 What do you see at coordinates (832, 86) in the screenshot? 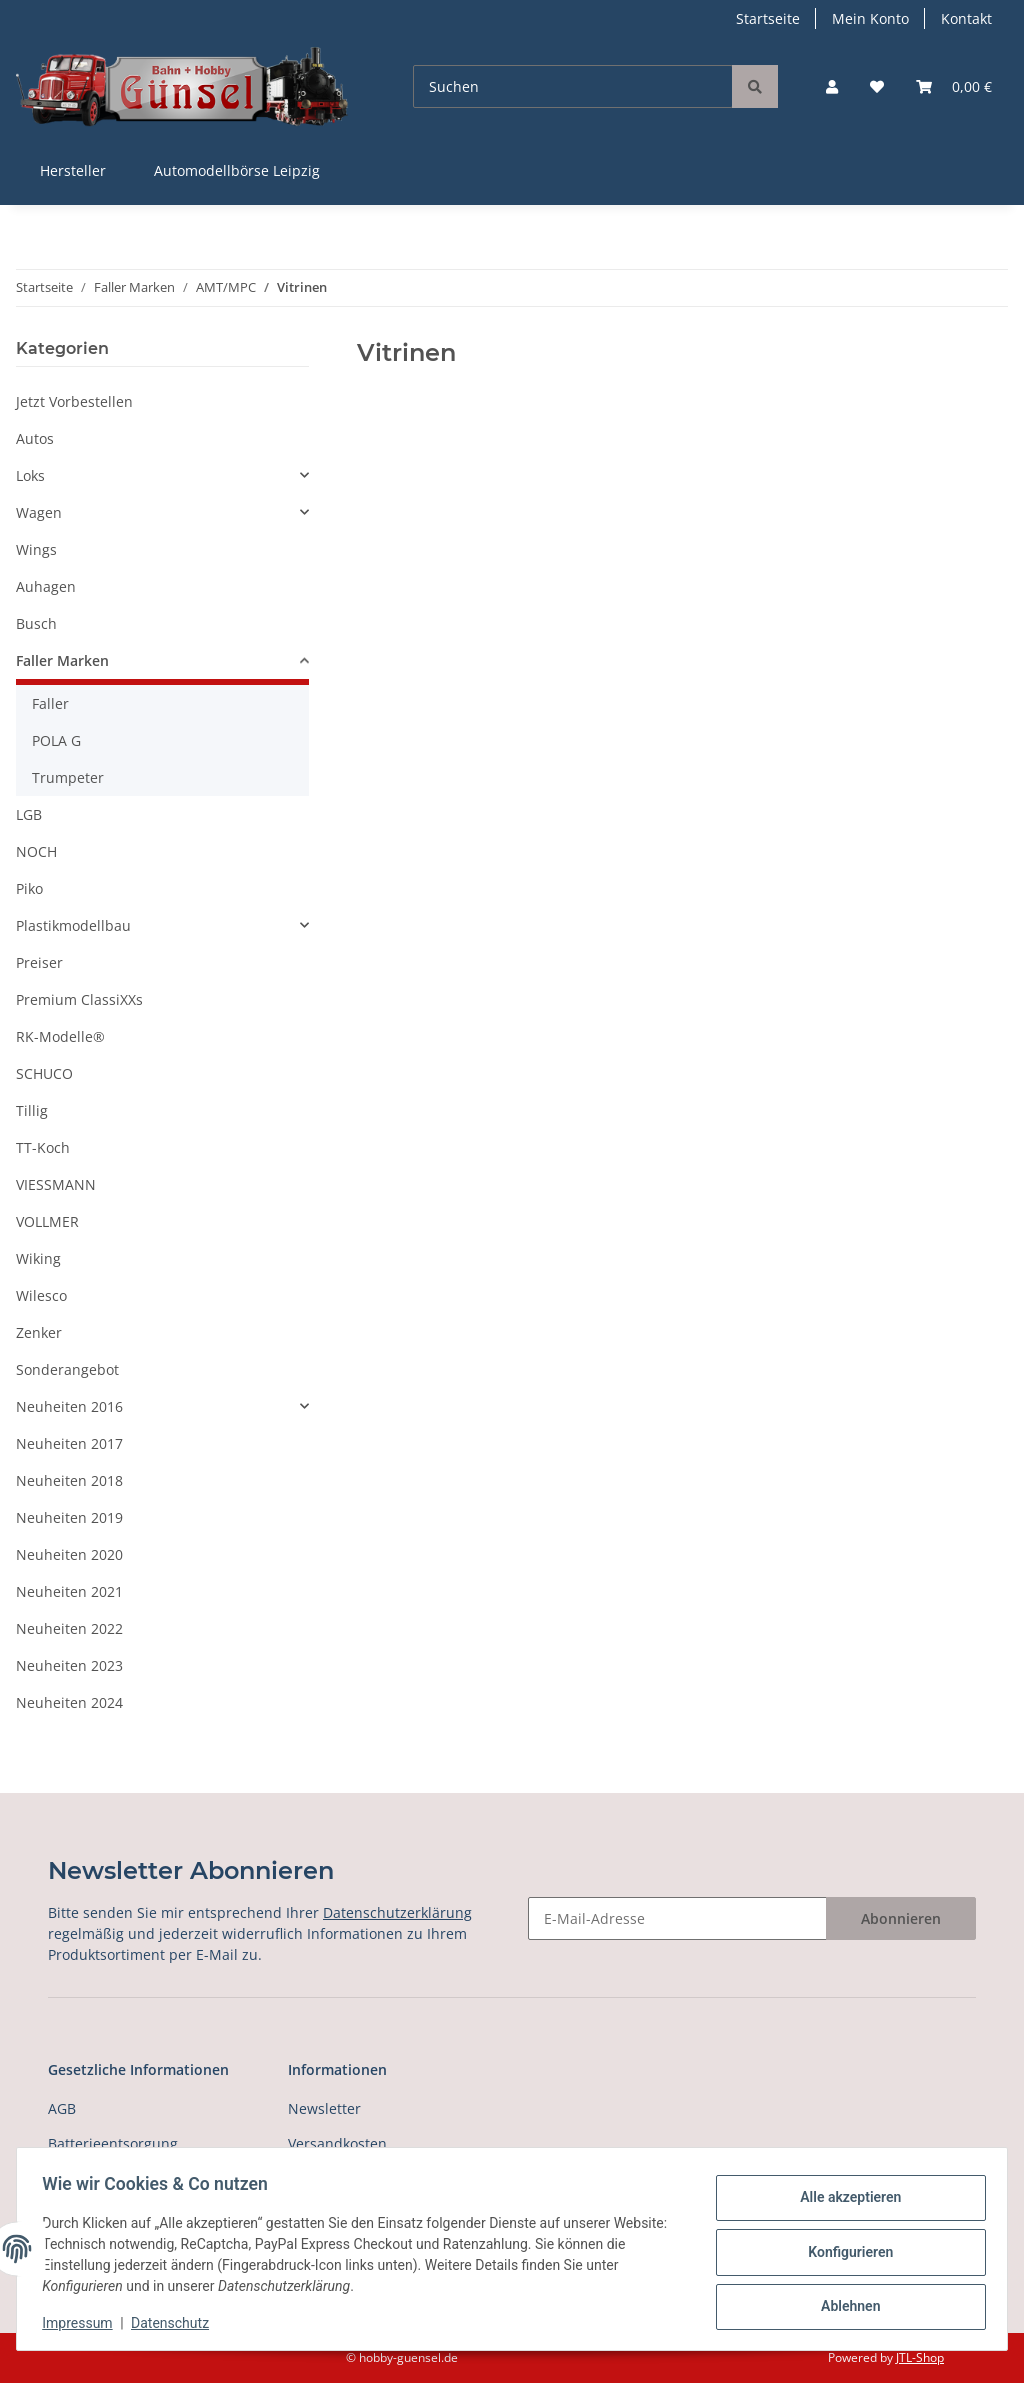
I see `[button]` at bounding box center [832, 86].